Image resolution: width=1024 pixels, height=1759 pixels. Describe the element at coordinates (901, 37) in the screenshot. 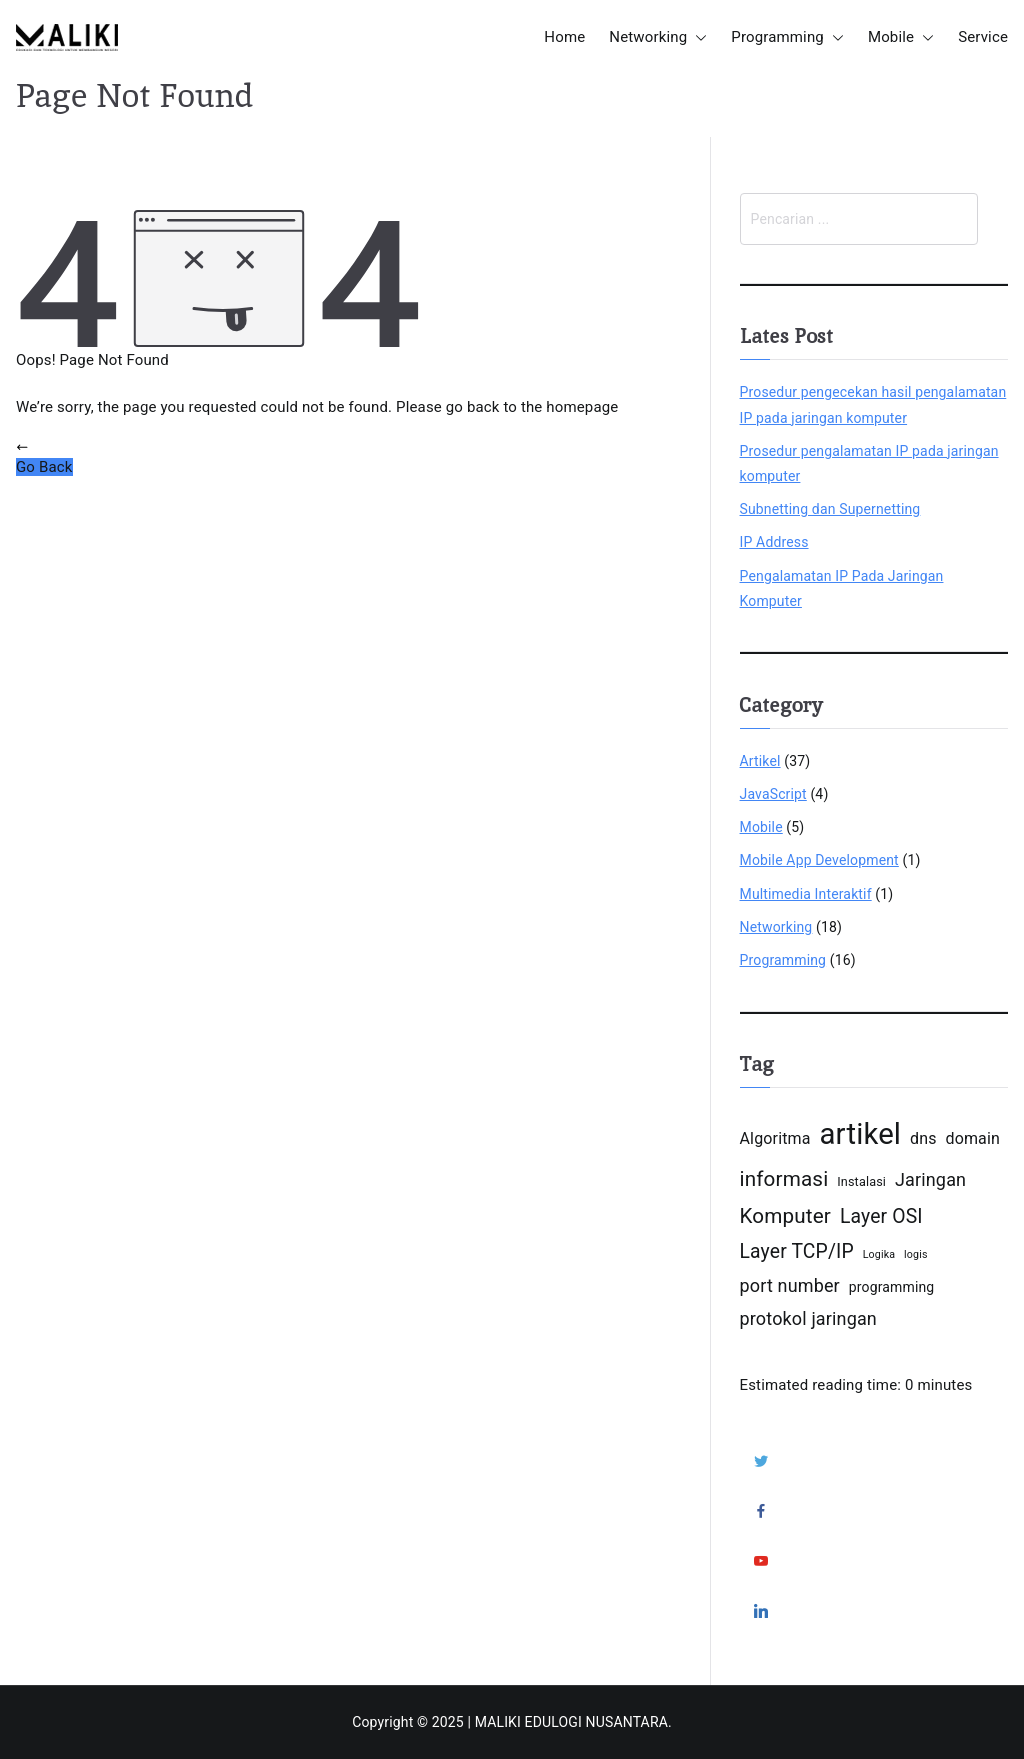

I see `Mobile` at that location.